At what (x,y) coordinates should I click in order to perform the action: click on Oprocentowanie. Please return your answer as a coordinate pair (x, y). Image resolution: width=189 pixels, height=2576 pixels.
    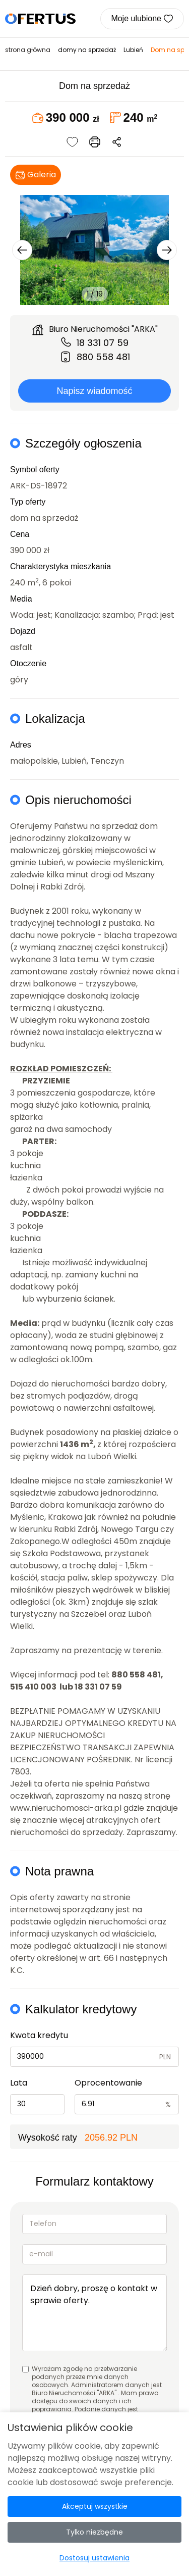
    Looking at the image, I should click on (108, 2083).